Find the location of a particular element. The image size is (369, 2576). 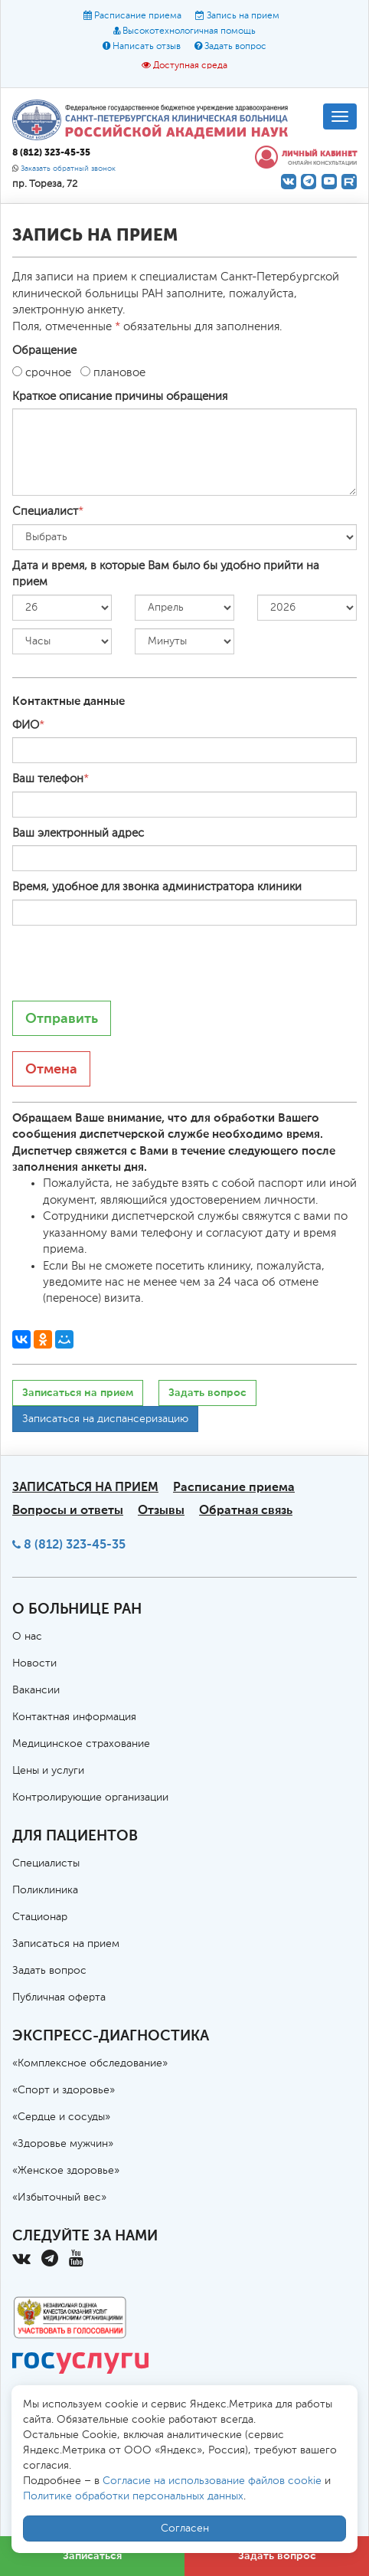

Специалисты is located at coordinates (46, 1863).